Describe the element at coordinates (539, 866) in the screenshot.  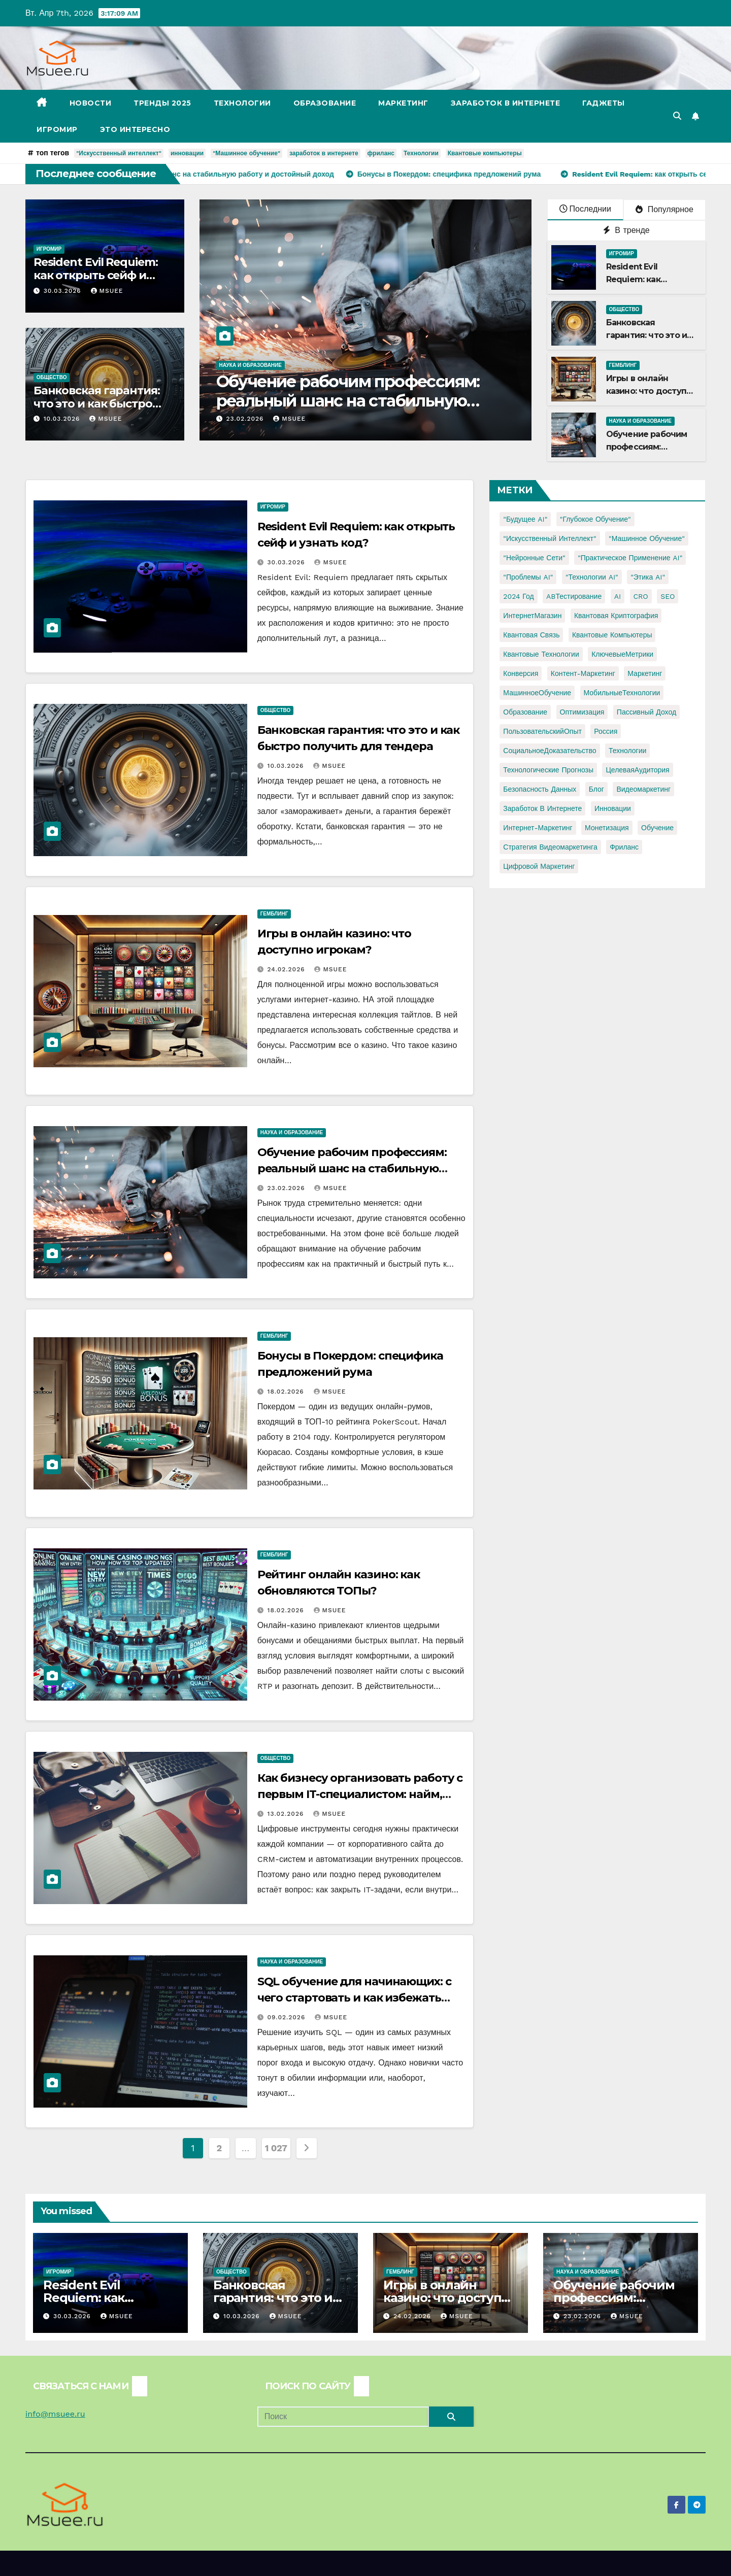
I see `цифровой маркетинг [цифровой маркетинг (1 элемент)]` at that location.